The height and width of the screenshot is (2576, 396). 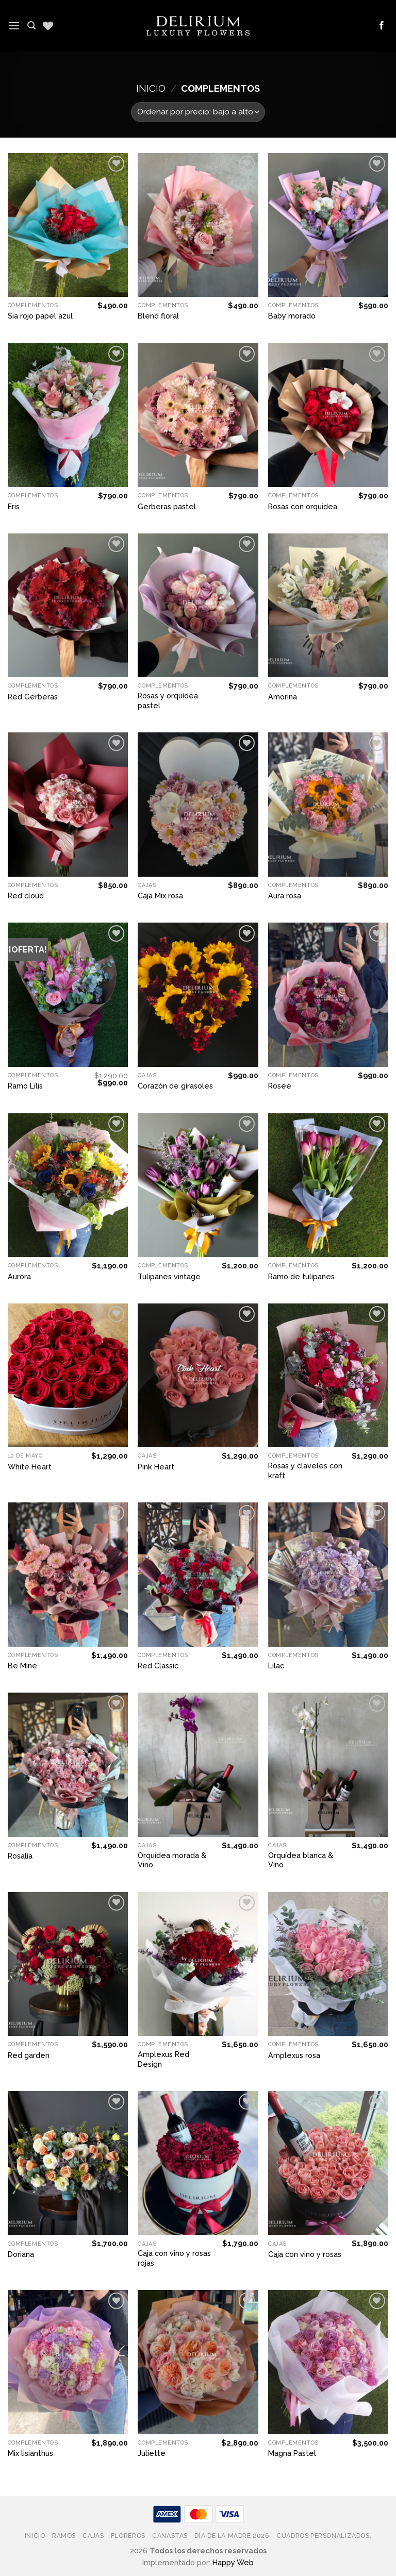 I want to click on Amorina, so click(x=282, y=696).